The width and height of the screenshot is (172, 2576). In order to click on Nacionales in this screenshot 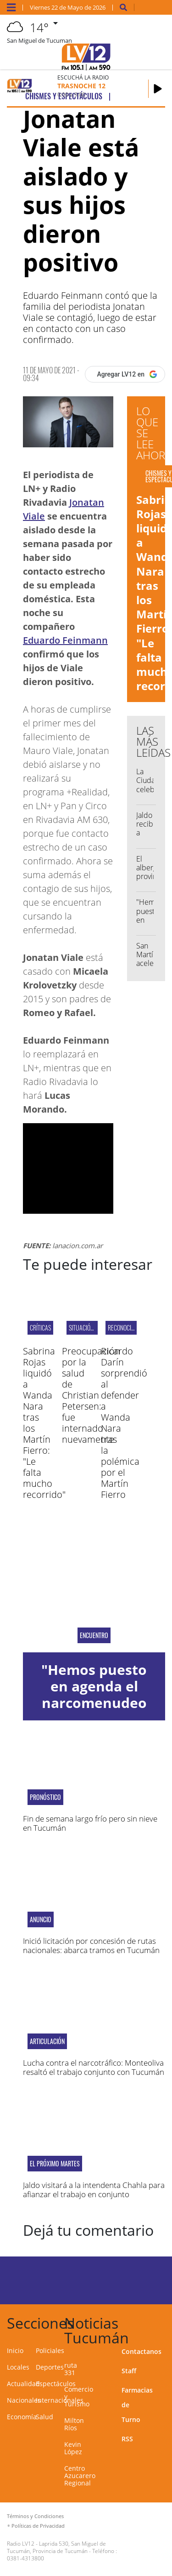, I will do `click(24, 2400)`.